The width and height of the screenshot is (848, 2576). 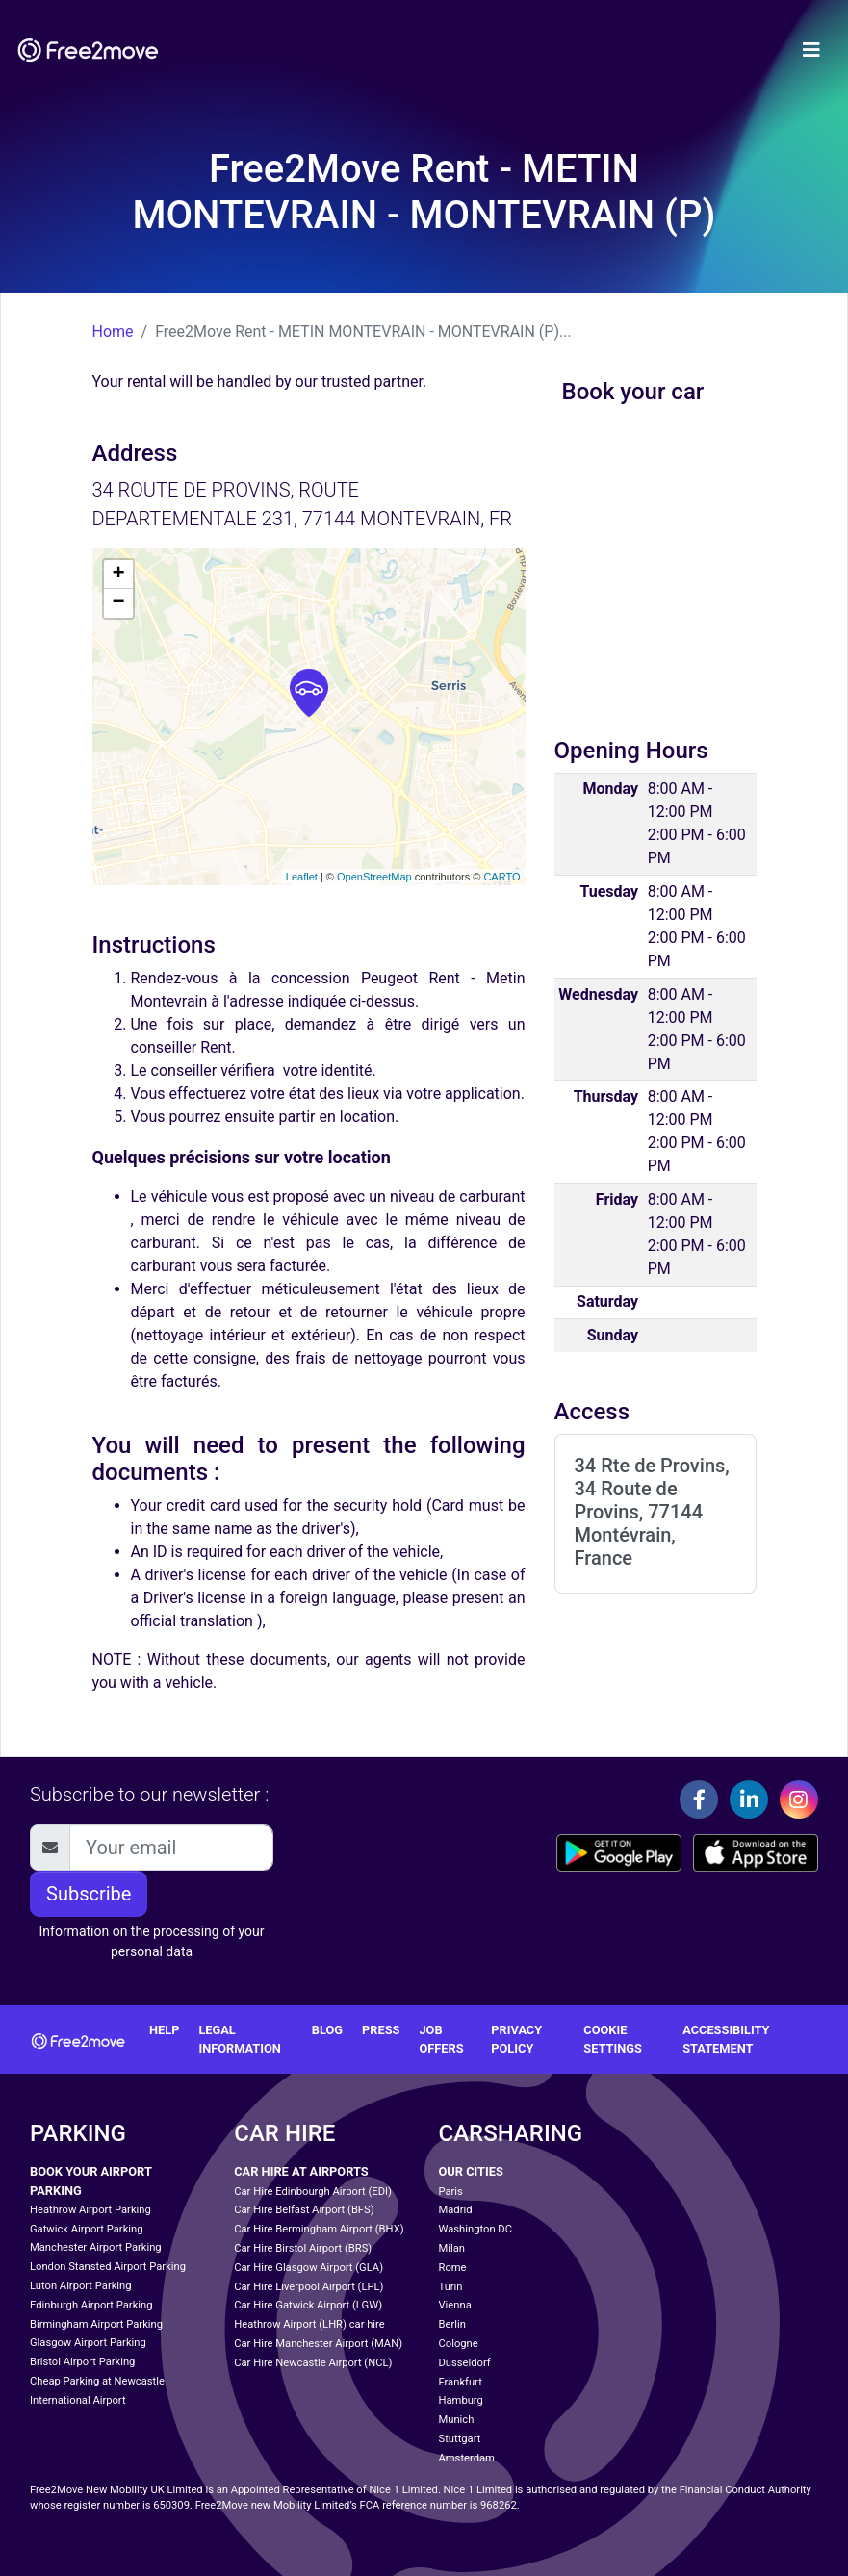 What do you see at coordinates (86, 2229) in the screenshot?
I see `Gatwick Airport Parking` at bounding box center [86, 2229].